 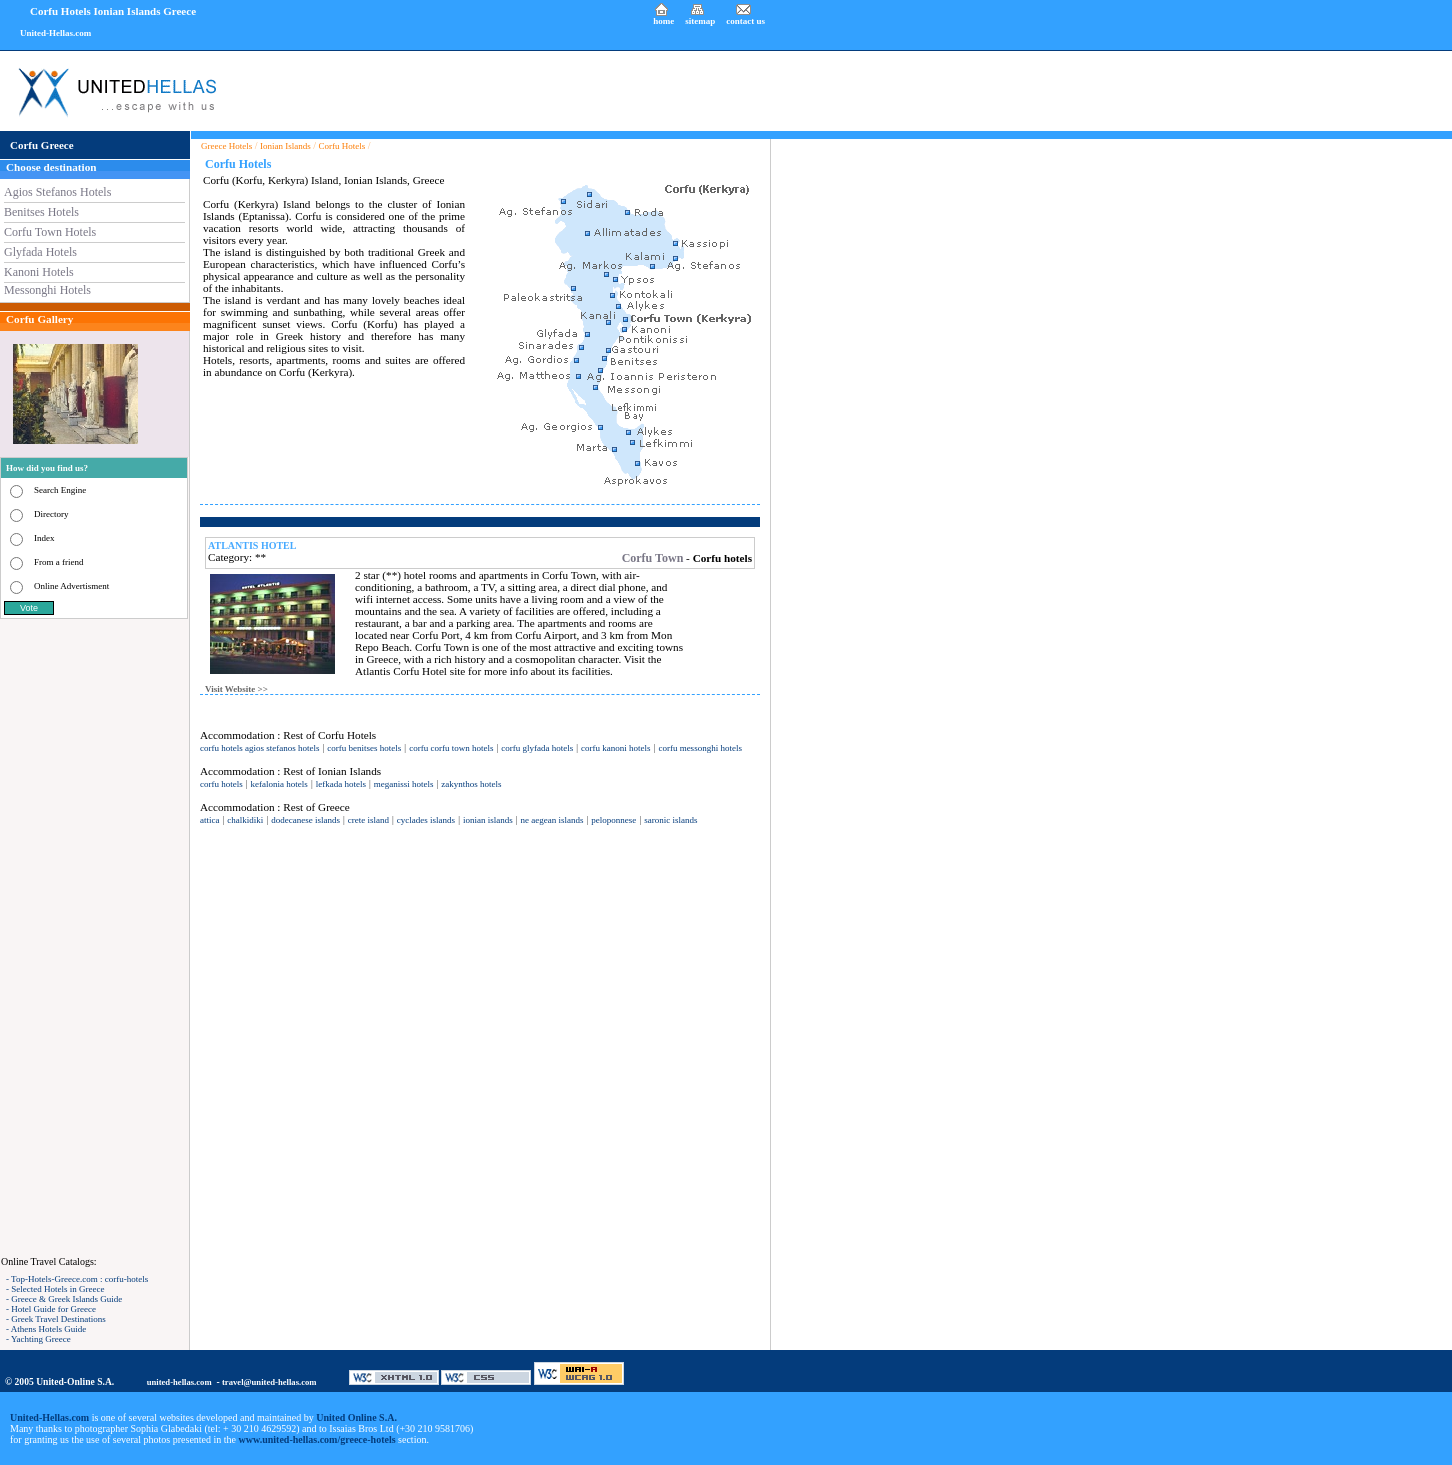 I want to click on peloponnese, so click(x=613, y=820).